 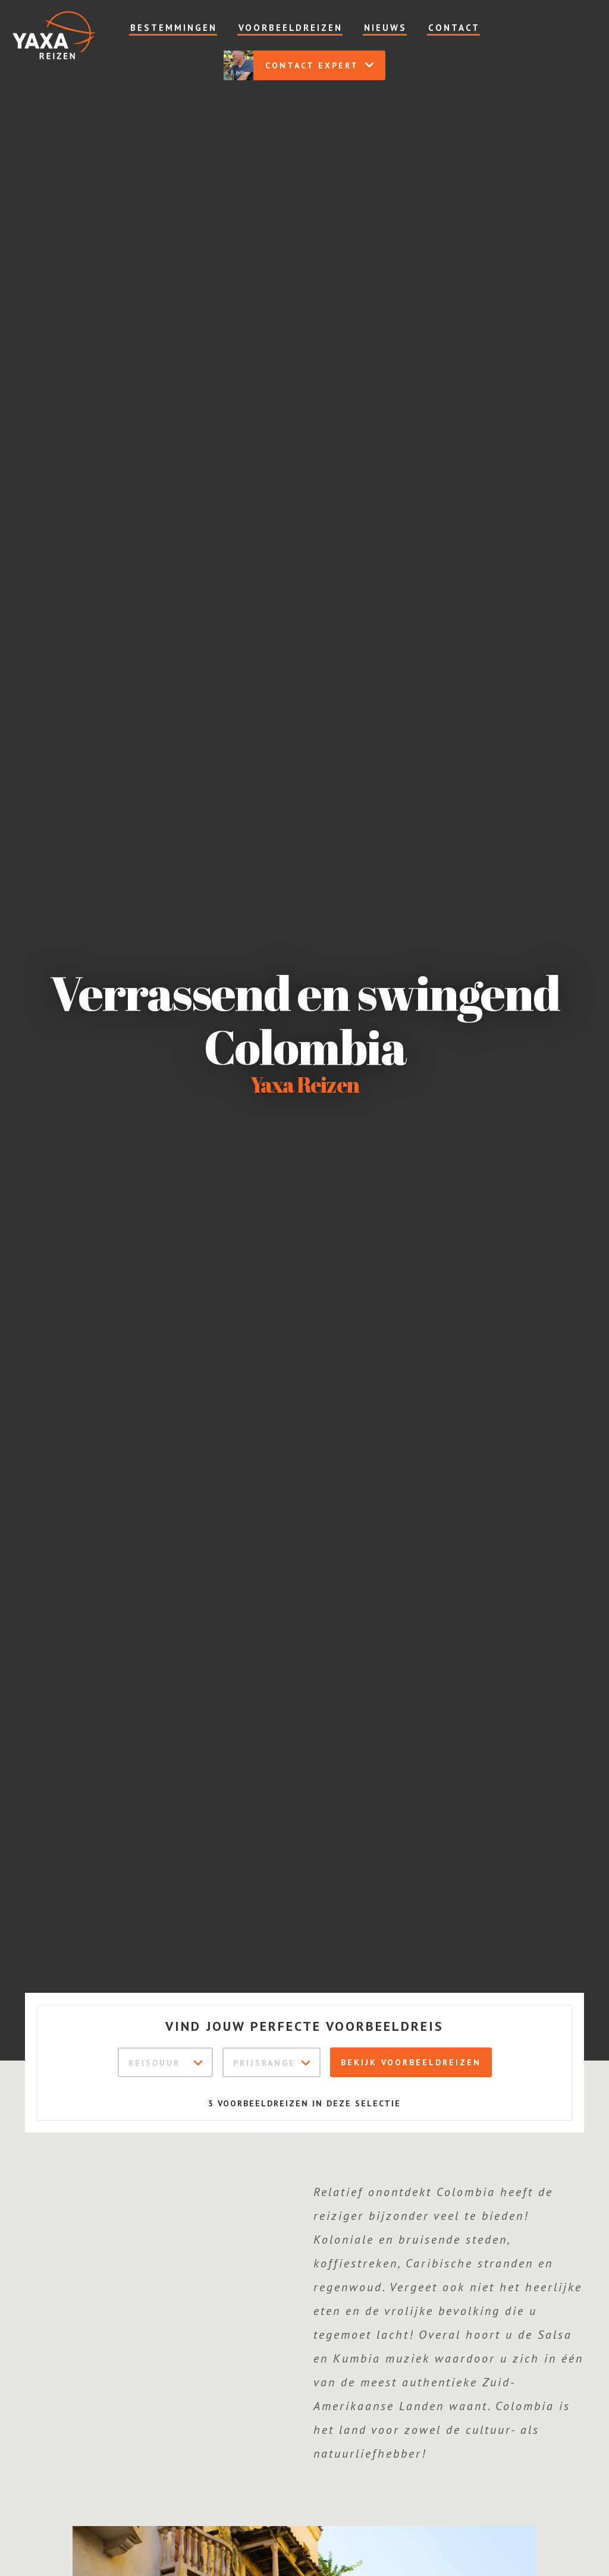 What do you see at coordinates (165, 2062) in the screenshot?
I see `[combobox]` at bounding box center [165, 2062].